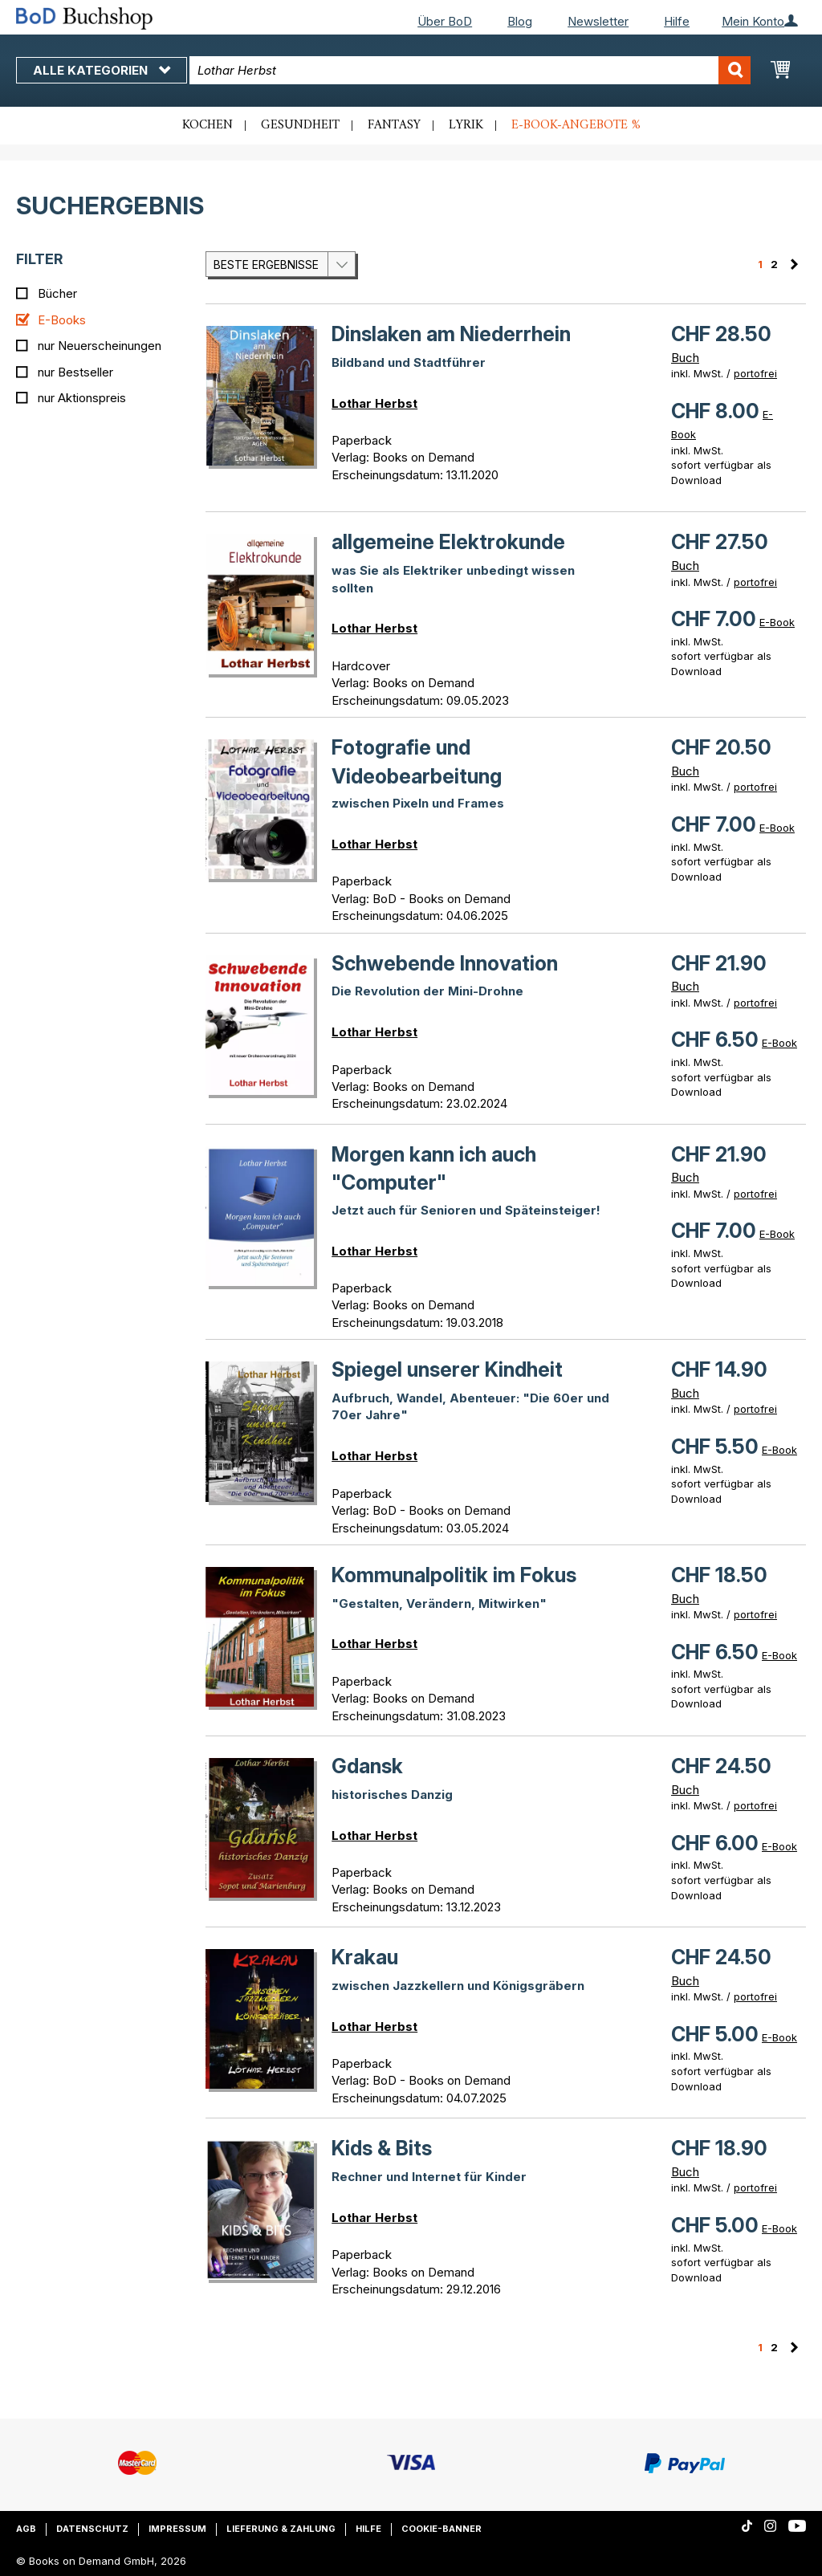 This screenshot has width=822, height=2576. Describe the element at coordinates (448, 542) in the screenshot. I see `allgemeine Elektrokunde` at that location.